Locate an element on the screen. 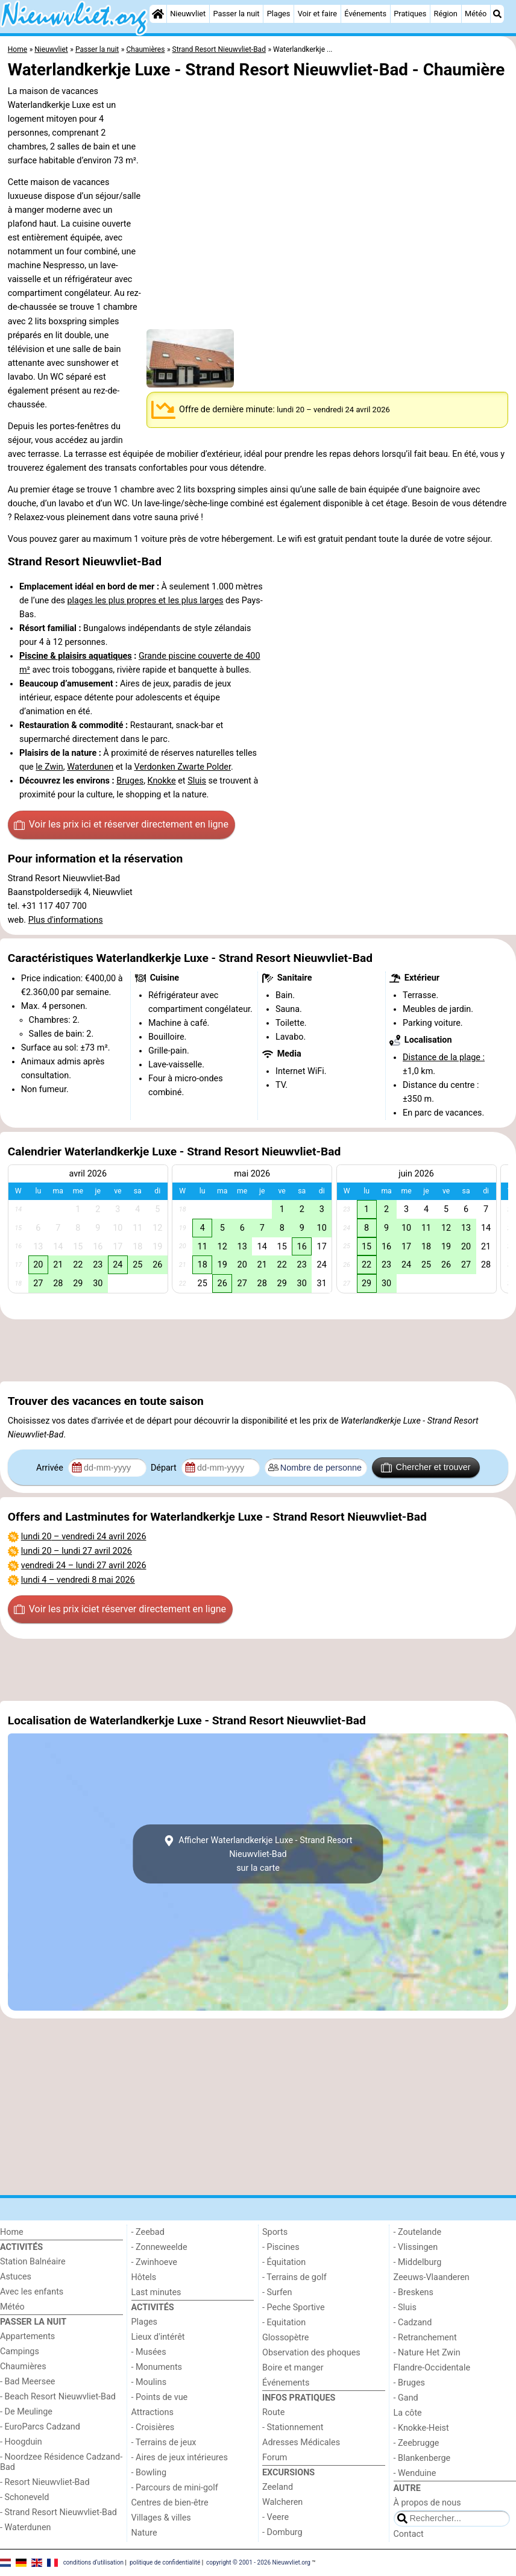 The image size is (516, 2576). Appartements is located at coordinates (27, 2336).